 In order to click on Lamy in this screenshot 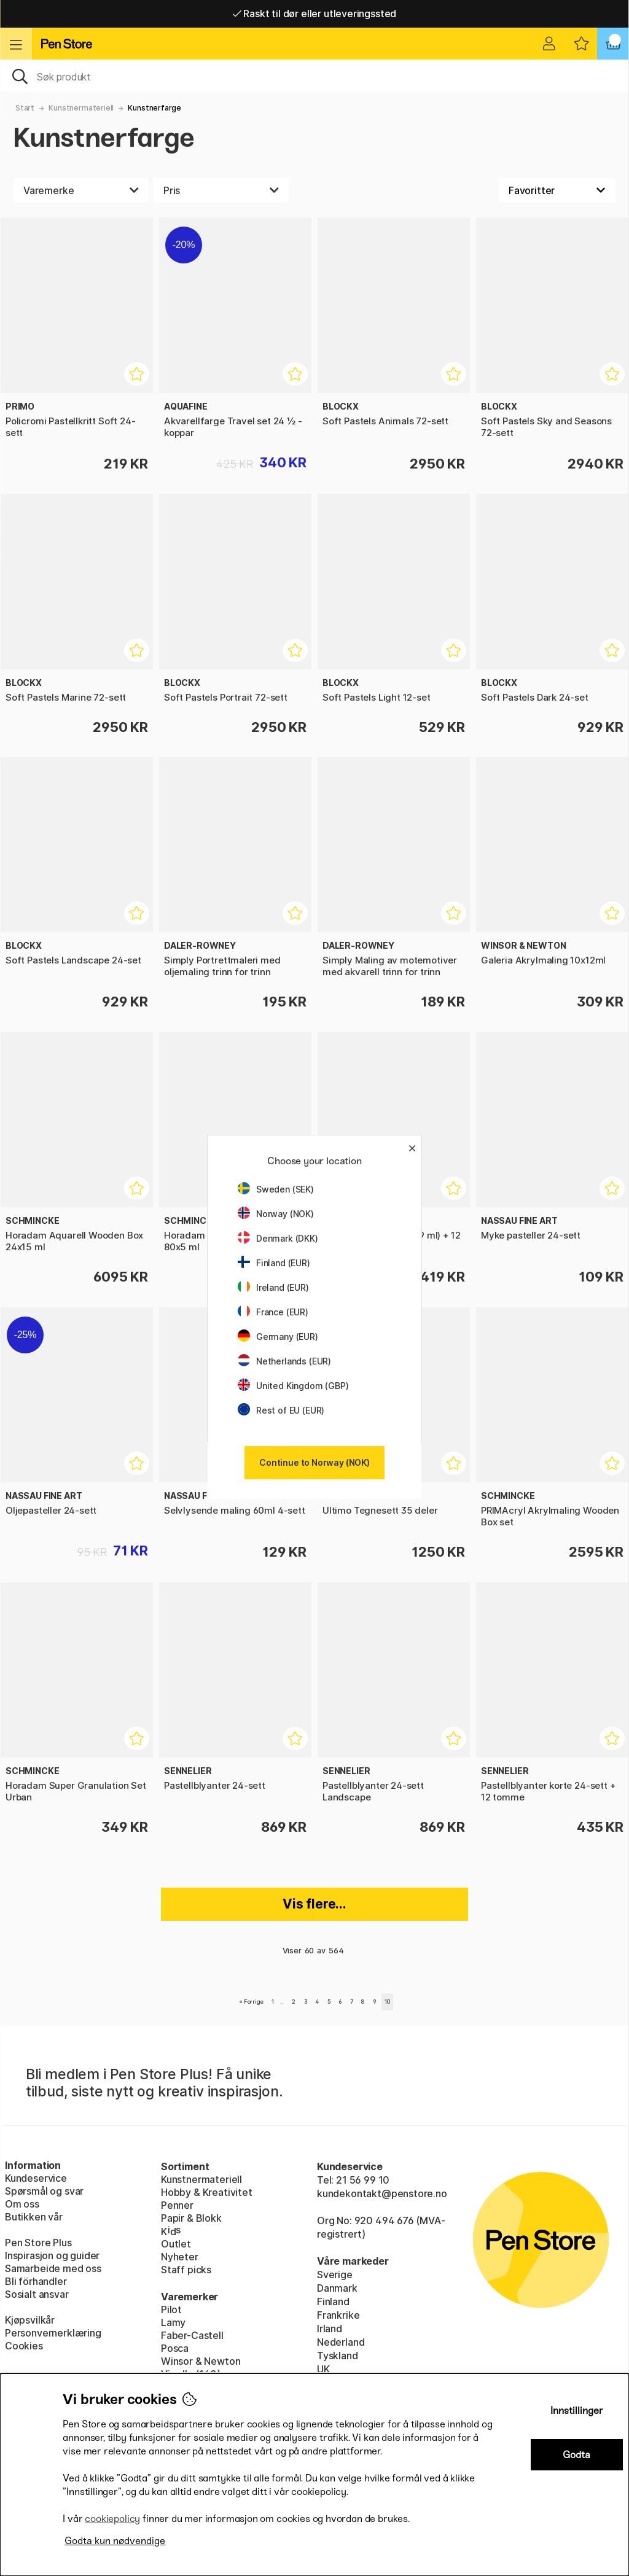, I will do `click(173, 2322)`.